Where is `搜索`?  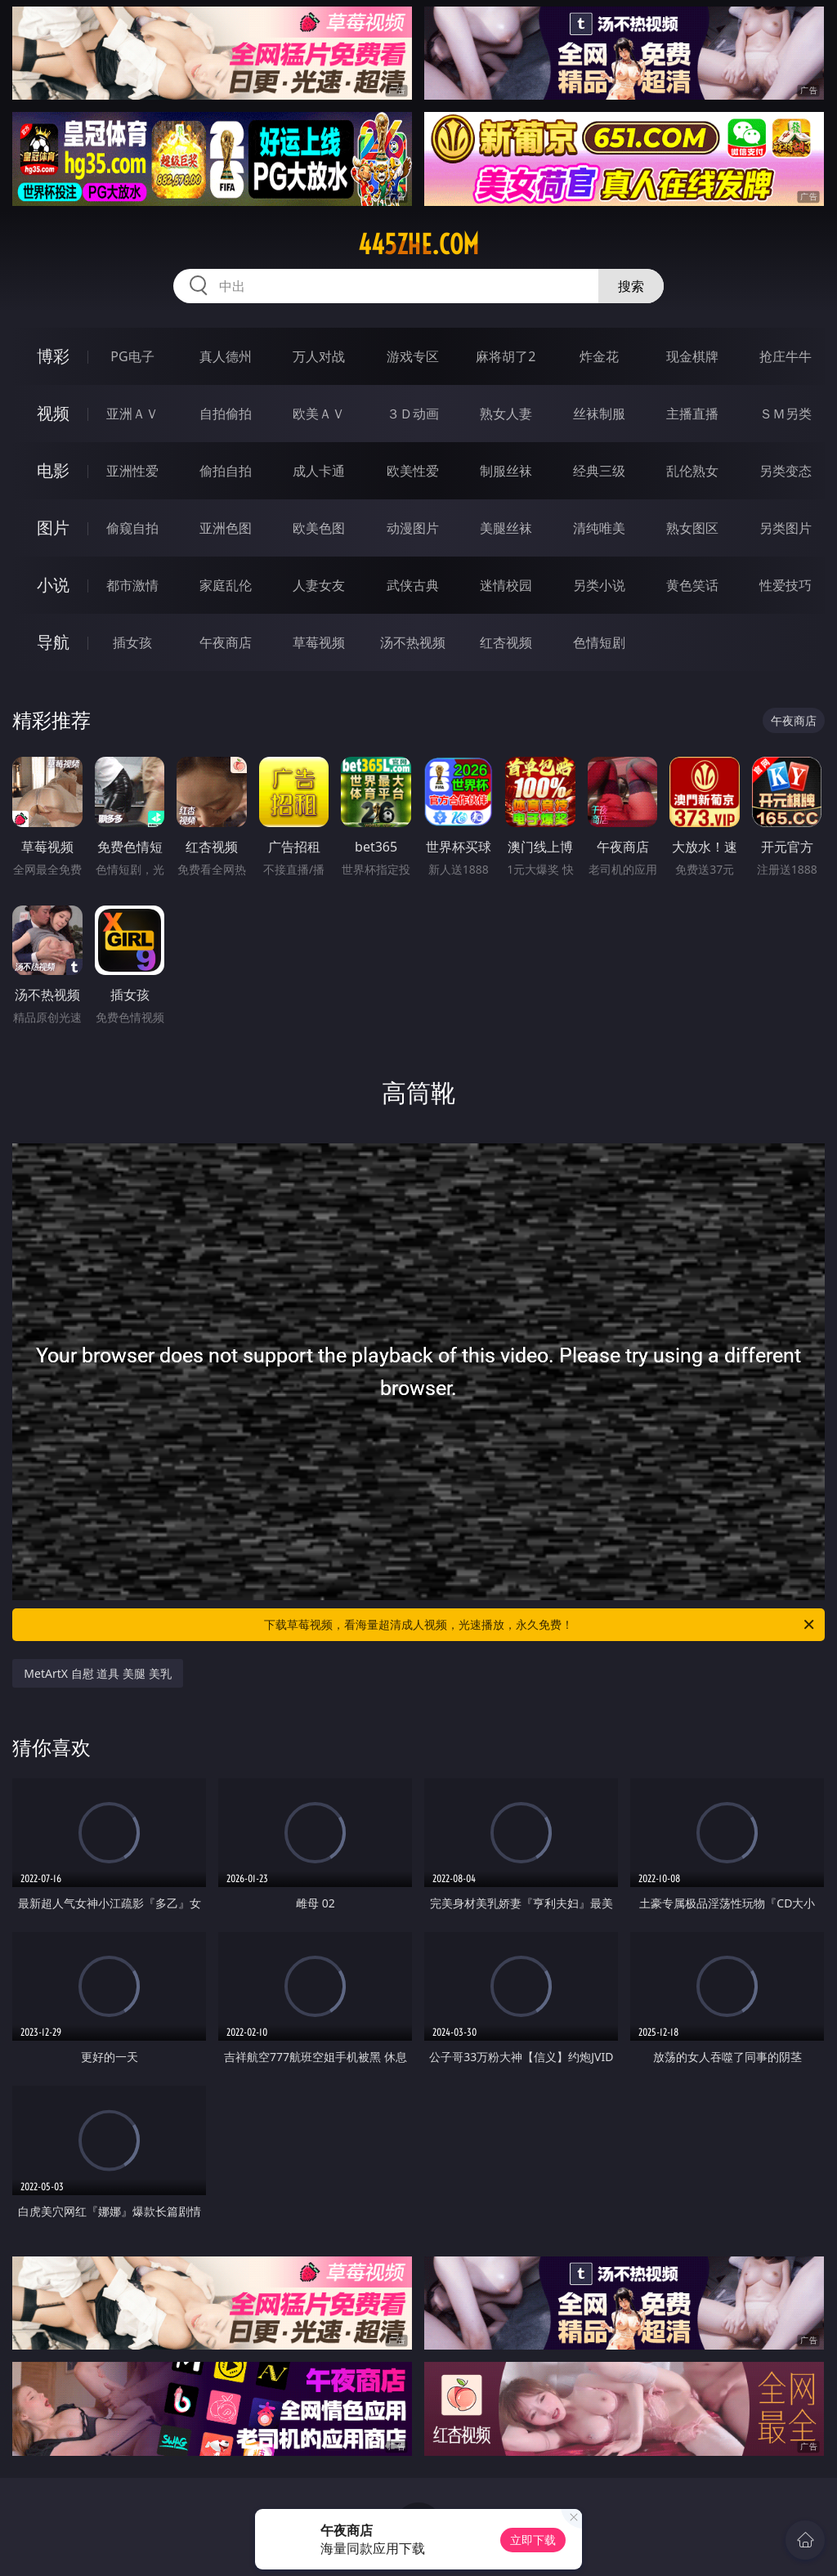
搜索 is located at coordinates (631, 286).